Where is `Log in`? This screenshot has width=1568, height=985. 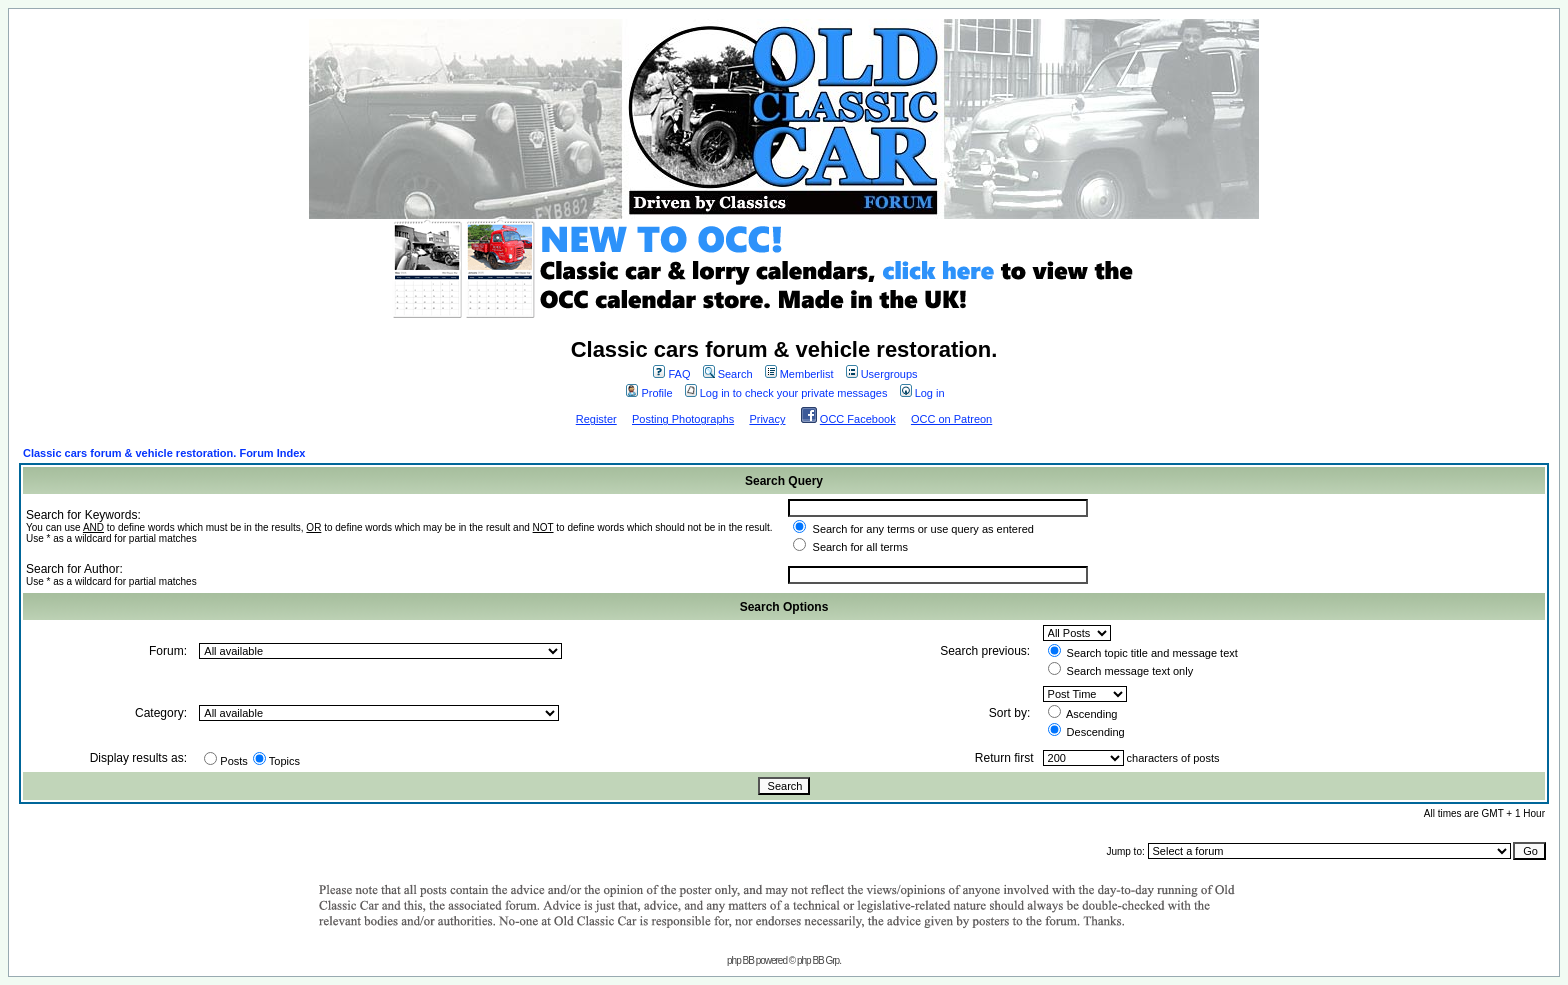
Log in is located at coordinates (922, 393).